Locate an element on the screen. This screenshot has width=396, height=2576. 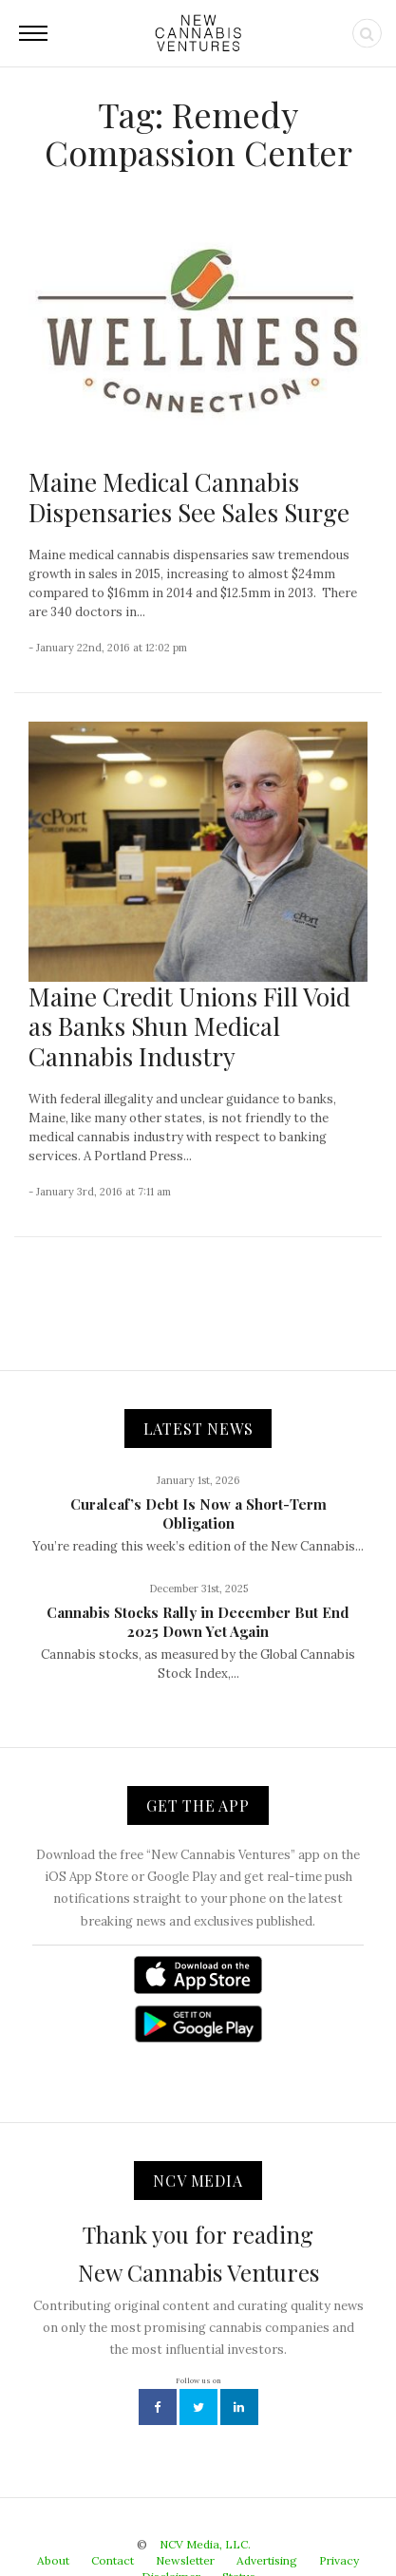
Curaleaf’s Debt Is Now a Short-Term Obligation is located at coordinates (198, 1513).